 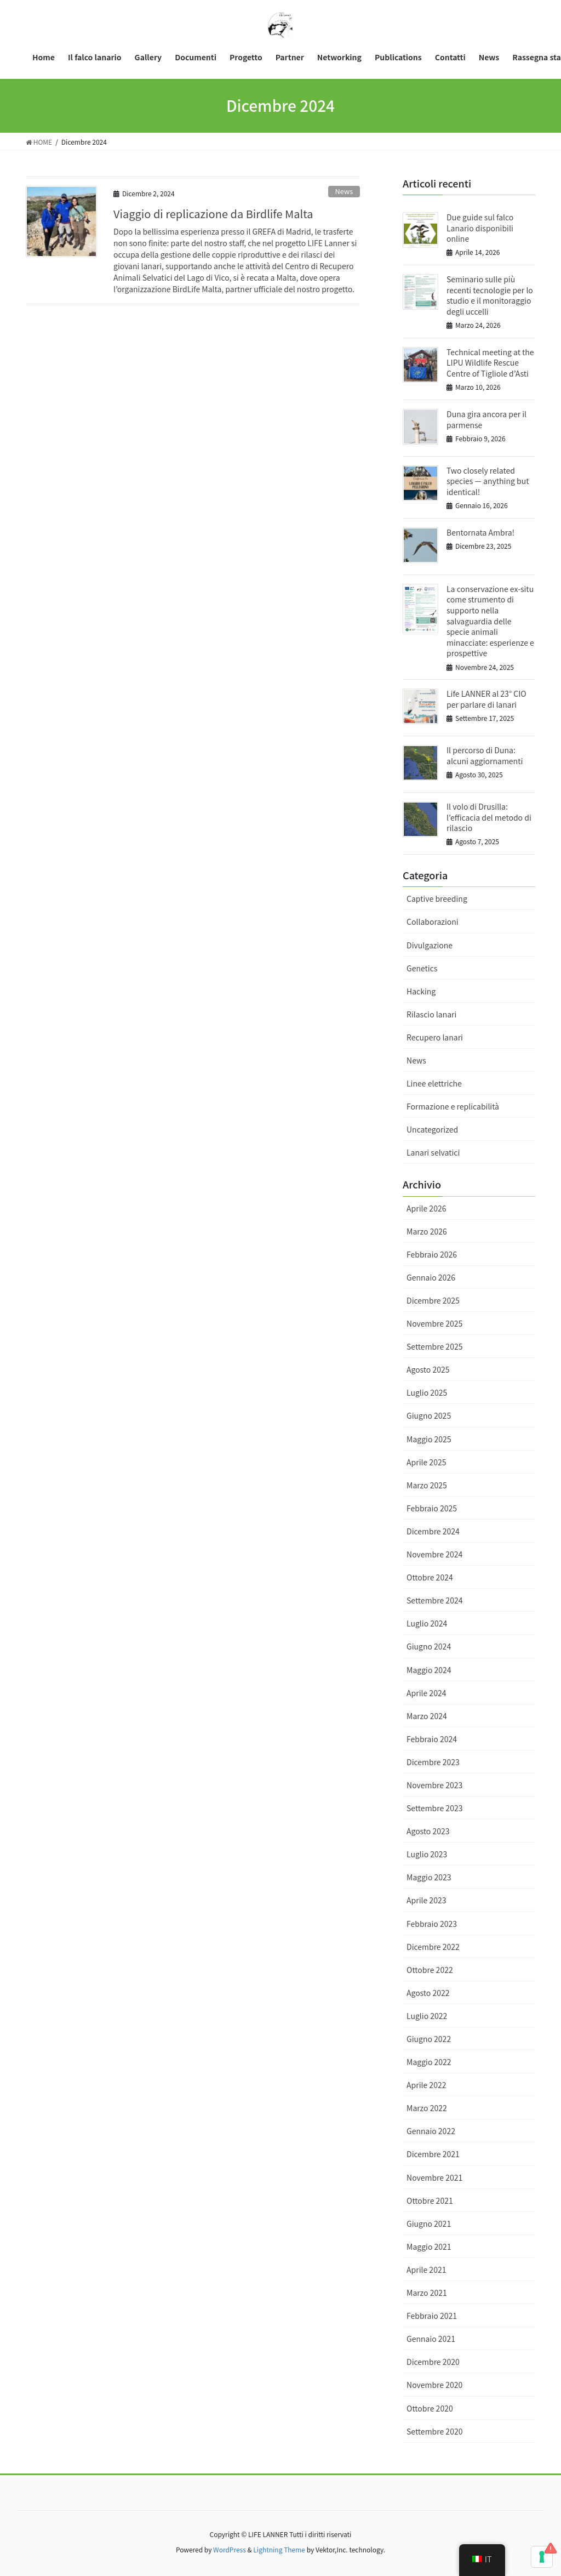 I want to click on Settembre 2024, so click(x=434, y=1600).